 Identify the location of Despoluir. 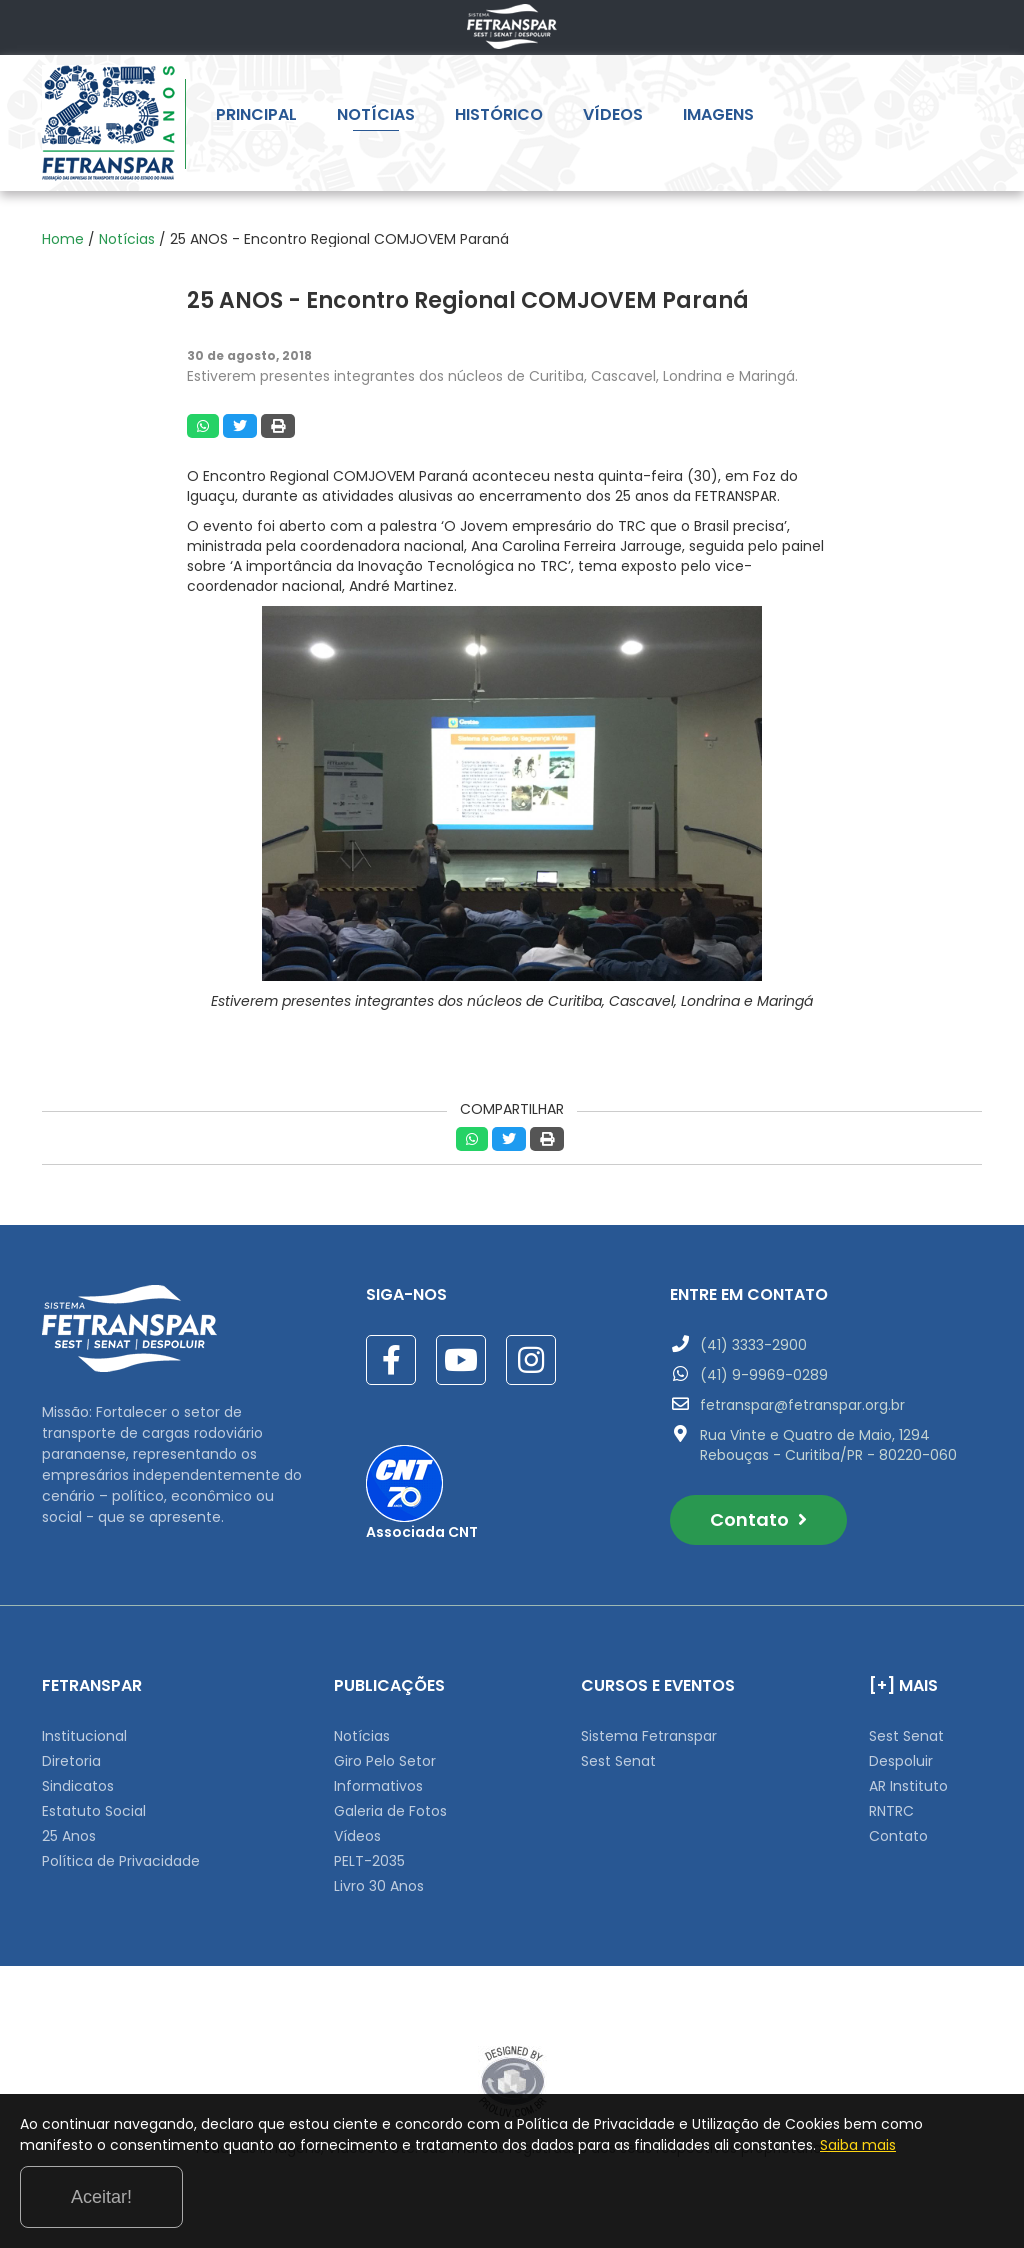
(901, 1761).